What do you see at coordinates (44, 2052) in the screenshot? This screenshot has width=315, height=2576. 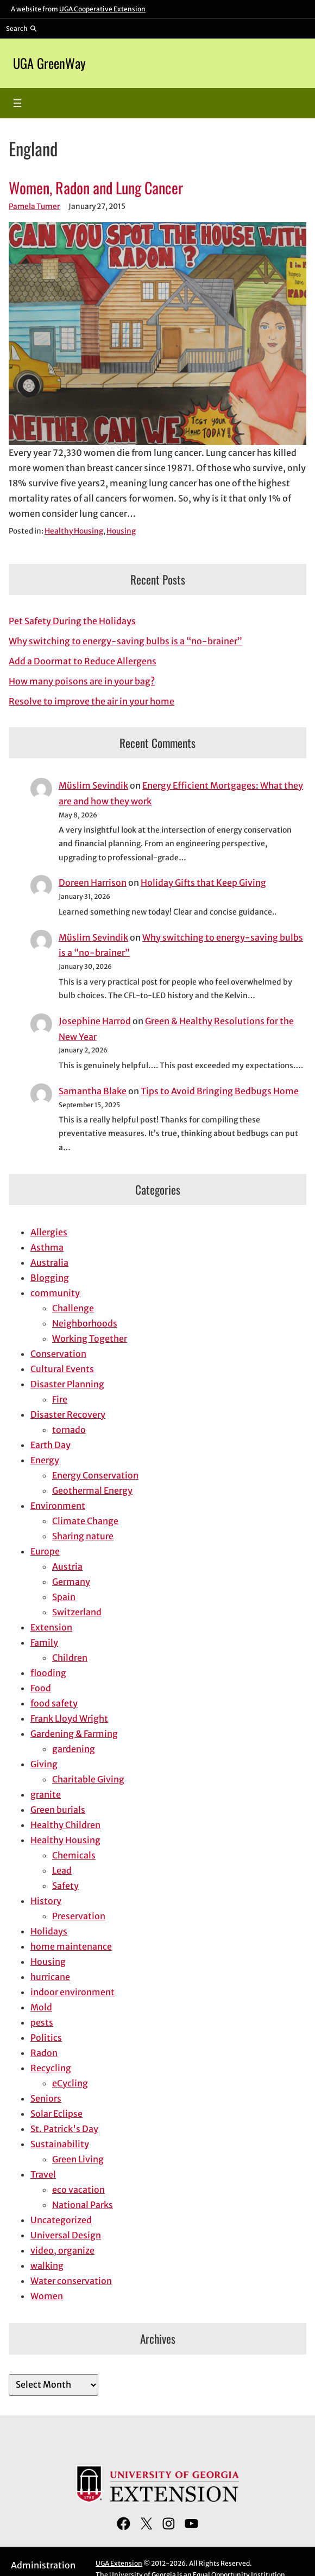 I see `Radon` at bounding box center [44, 2052].